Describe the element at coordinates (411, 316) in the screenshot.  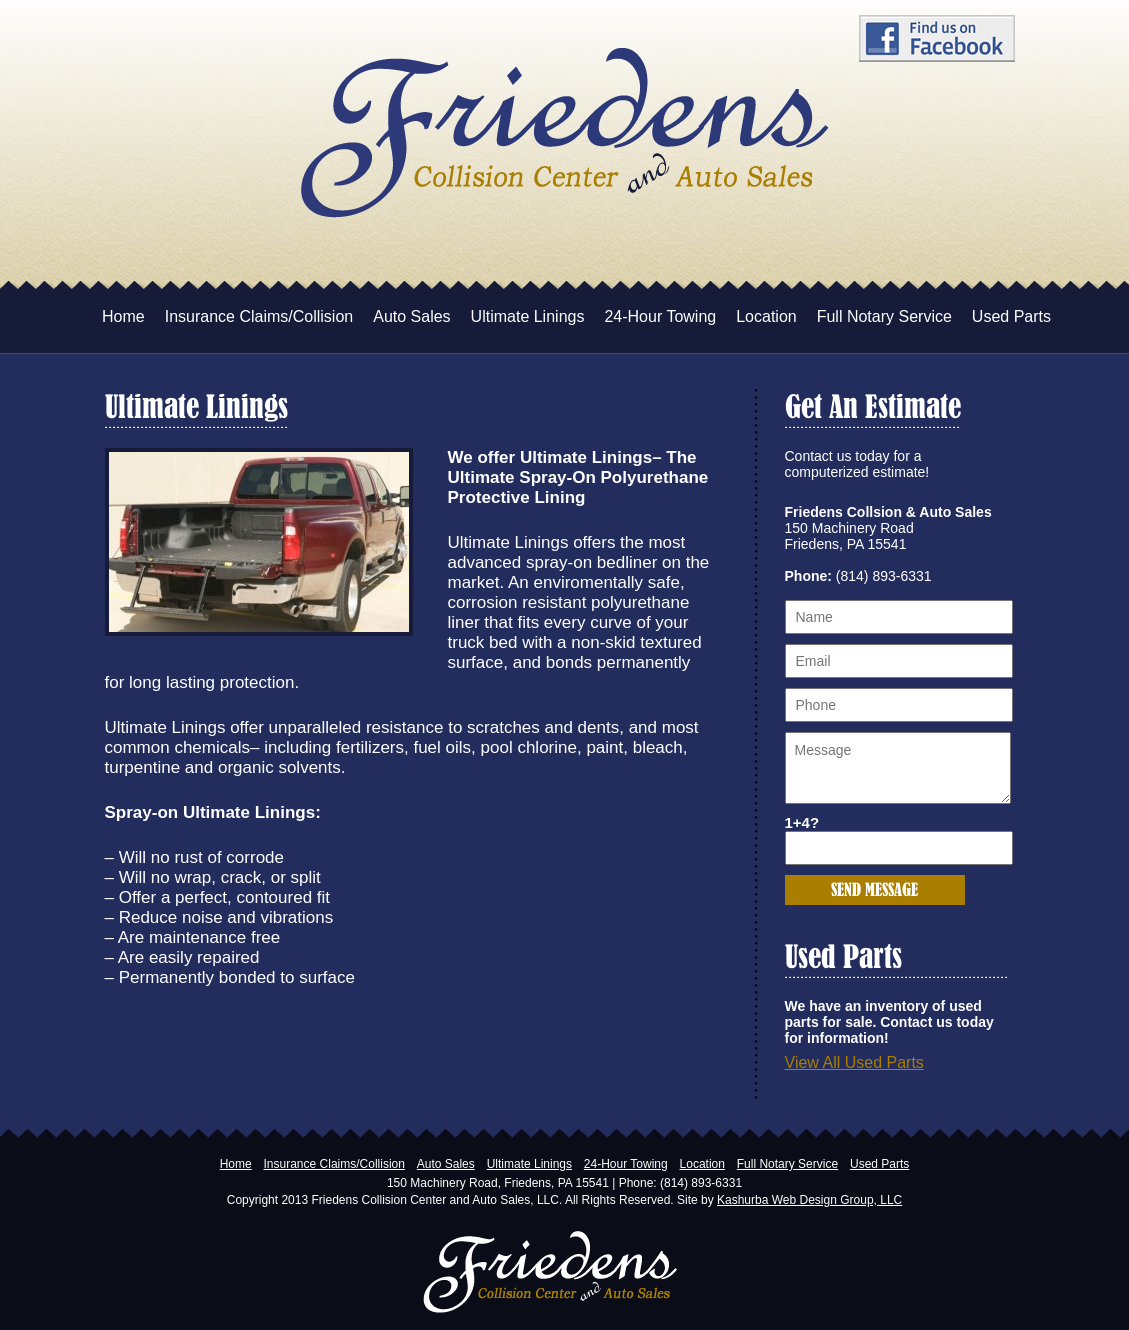
I see `Auto Sales` at that location.